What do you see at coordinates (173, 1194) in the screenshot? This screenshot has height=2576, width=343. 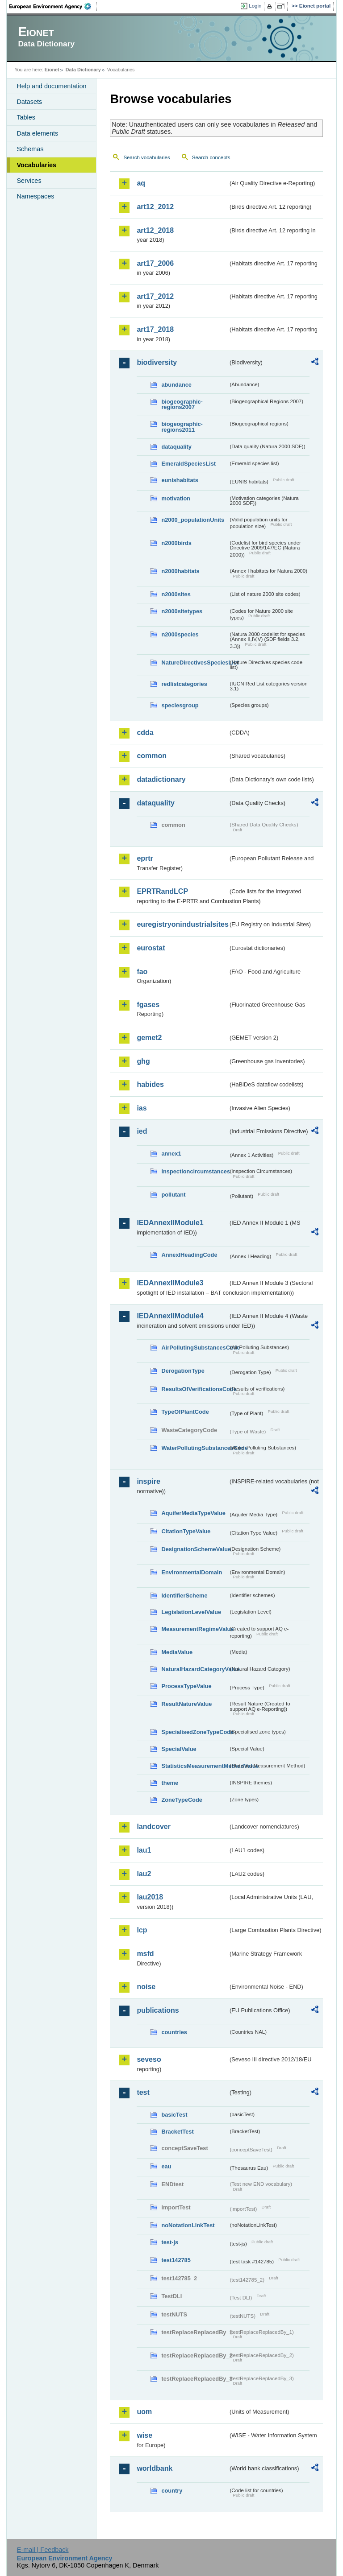 I see `pollutant` at bounding box center [173, 1194].